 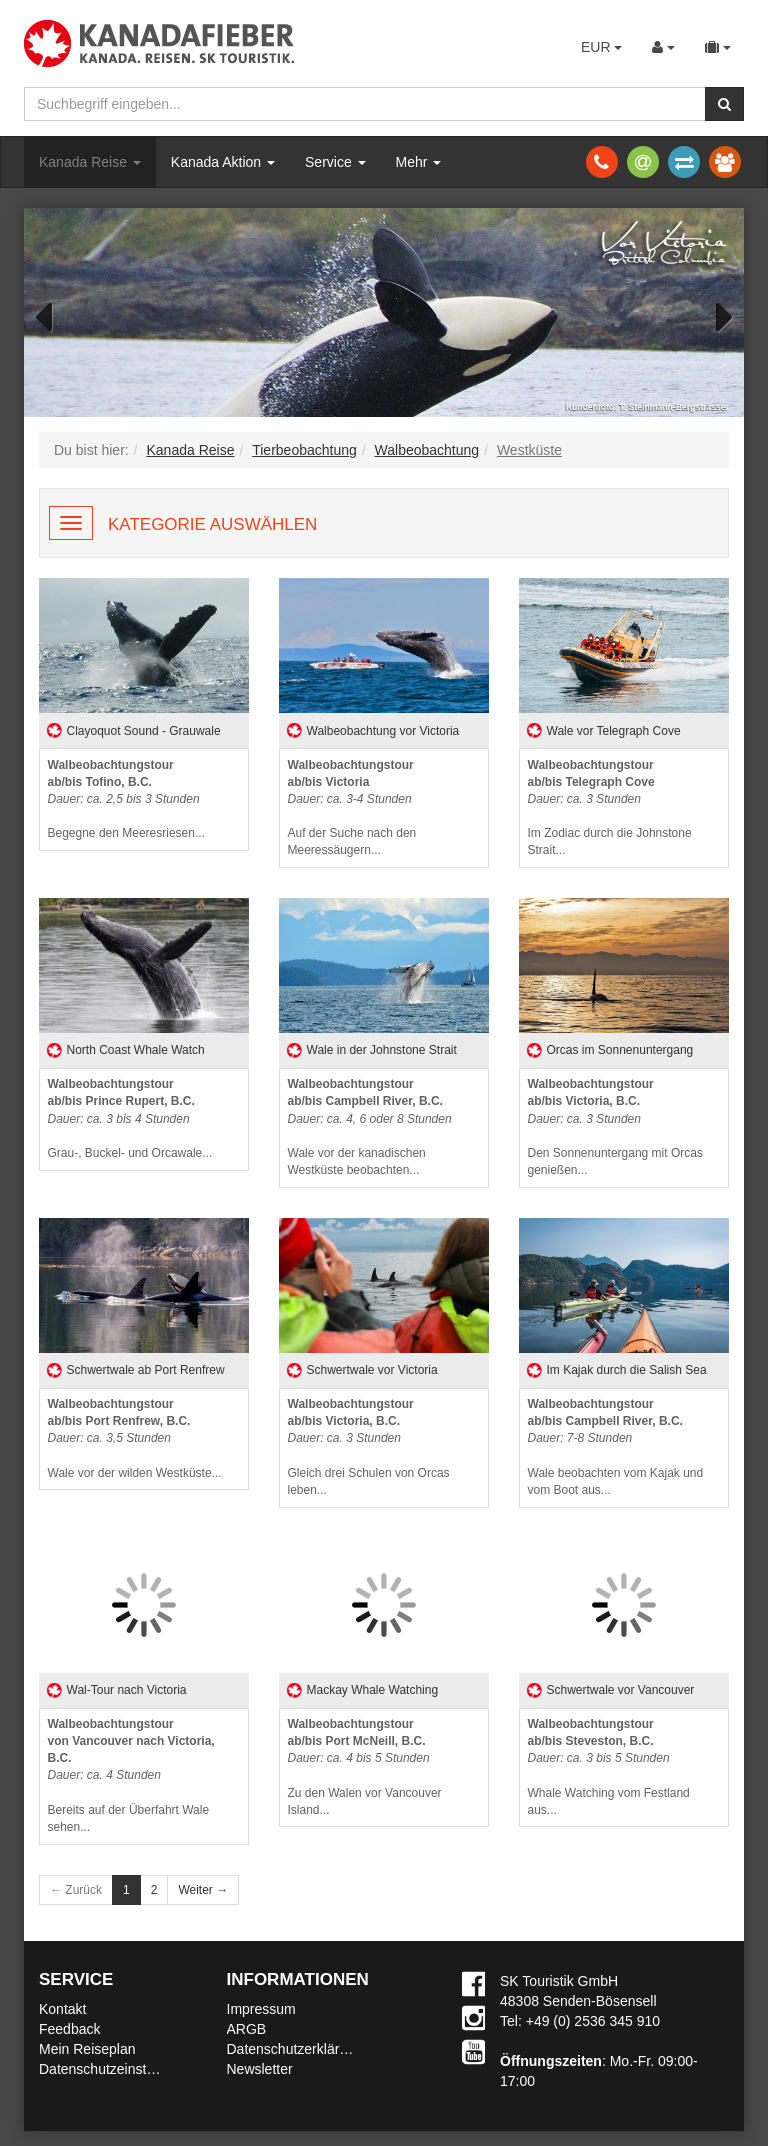 I want to click on Mehr, so click(x=419, y=162).